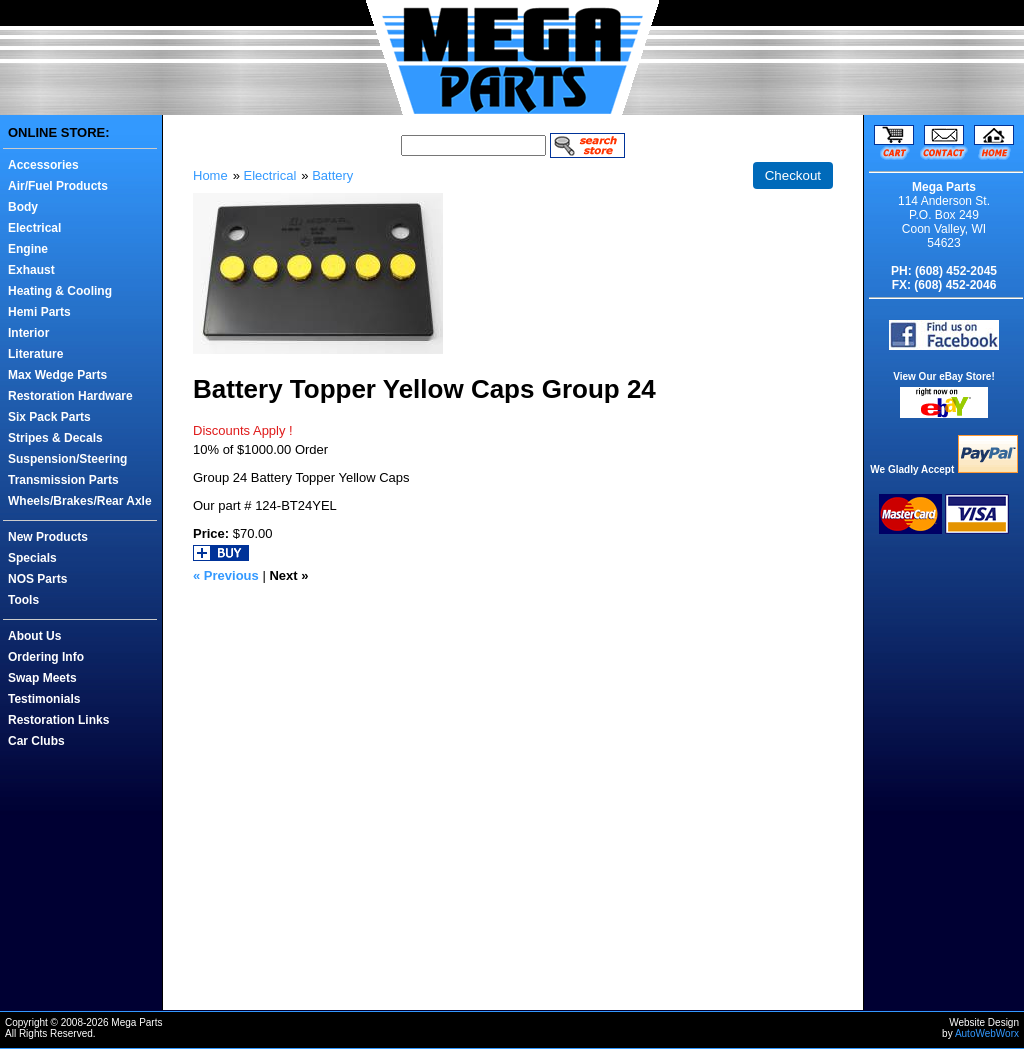  I want to click on Car Clubs, so click(36, 741).